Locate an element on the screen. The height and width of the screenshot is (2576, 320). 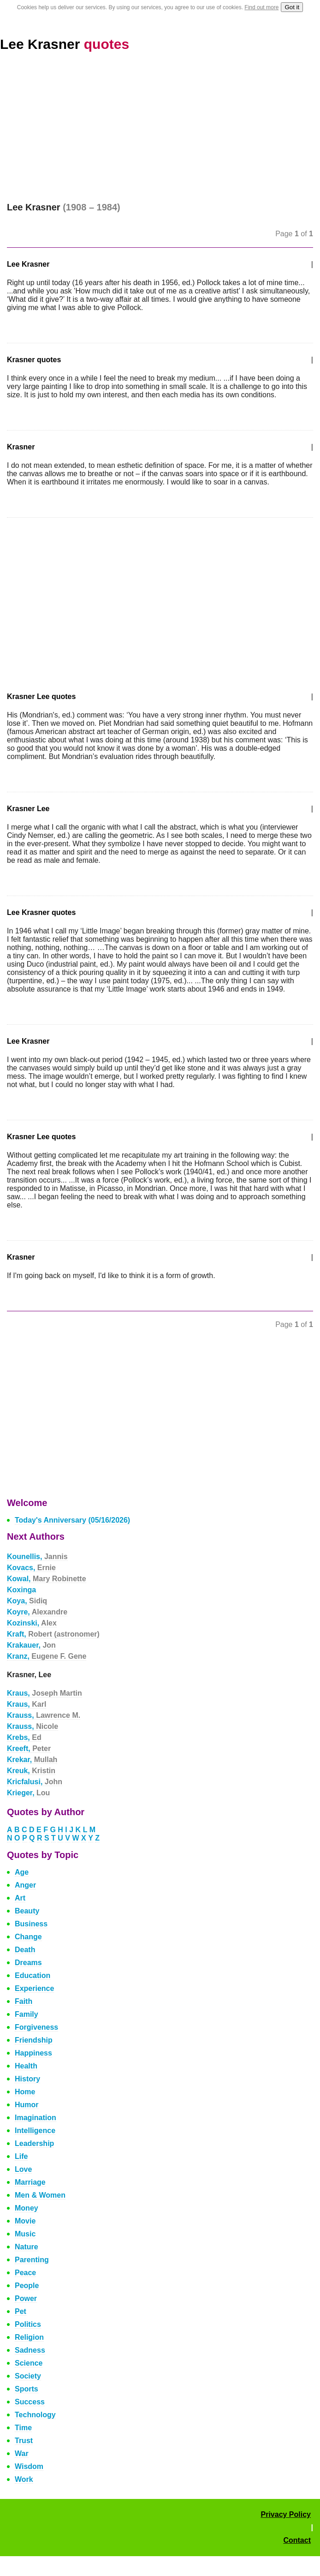
Art is located at coordinates (20, 1898).